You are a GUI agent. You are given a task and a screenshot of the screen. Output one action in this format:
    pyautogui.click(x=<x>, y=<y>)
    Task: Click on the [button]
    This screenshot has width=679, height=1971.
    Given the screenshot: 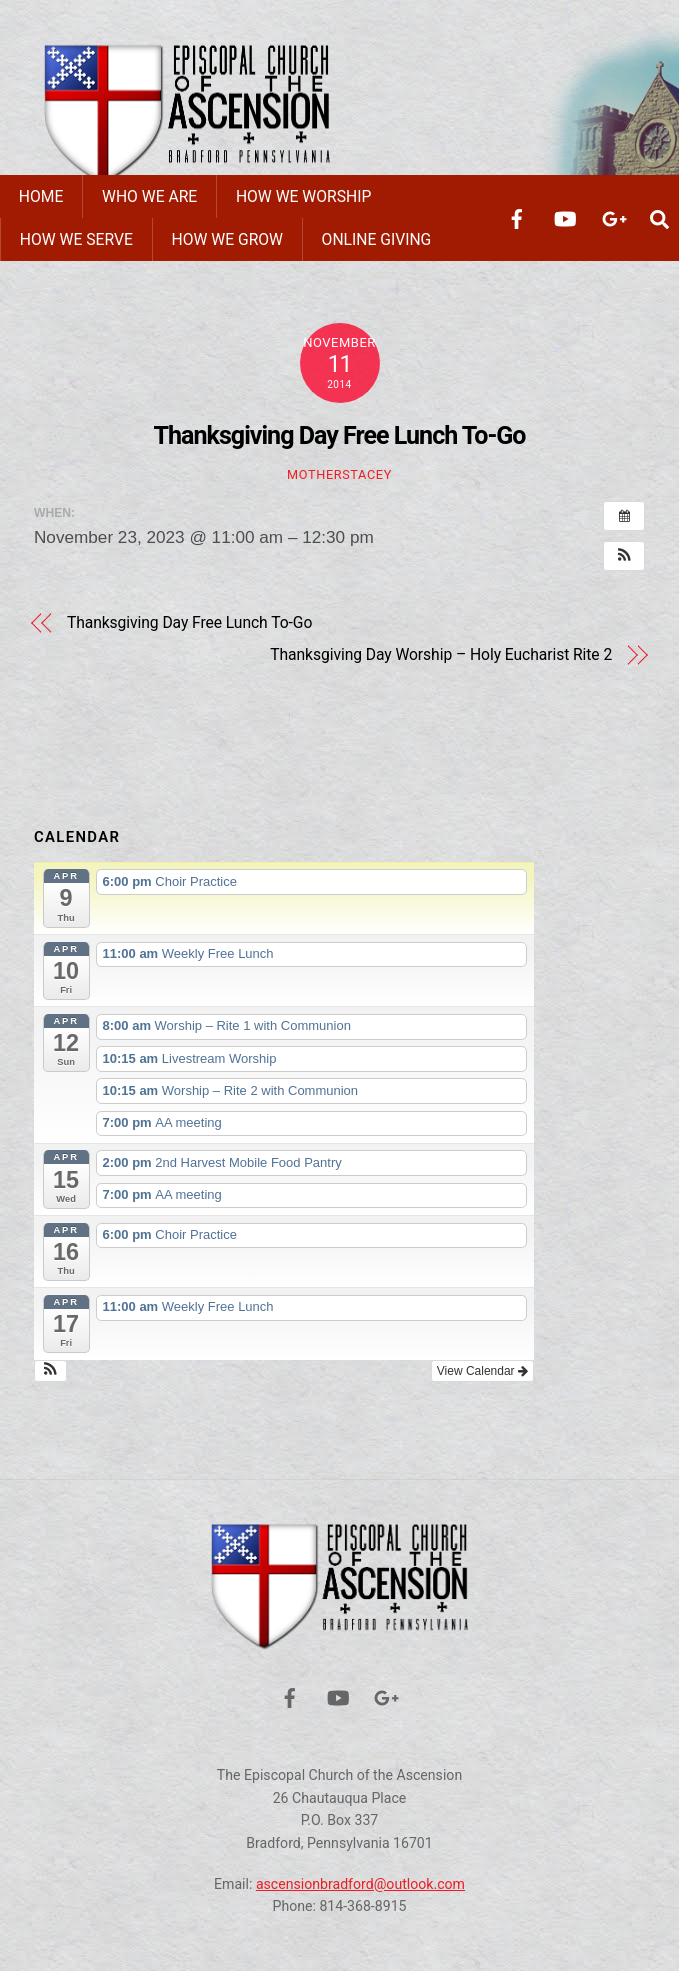 What is the action you would take?
    pyautogui.click(x=624, y=556)
    